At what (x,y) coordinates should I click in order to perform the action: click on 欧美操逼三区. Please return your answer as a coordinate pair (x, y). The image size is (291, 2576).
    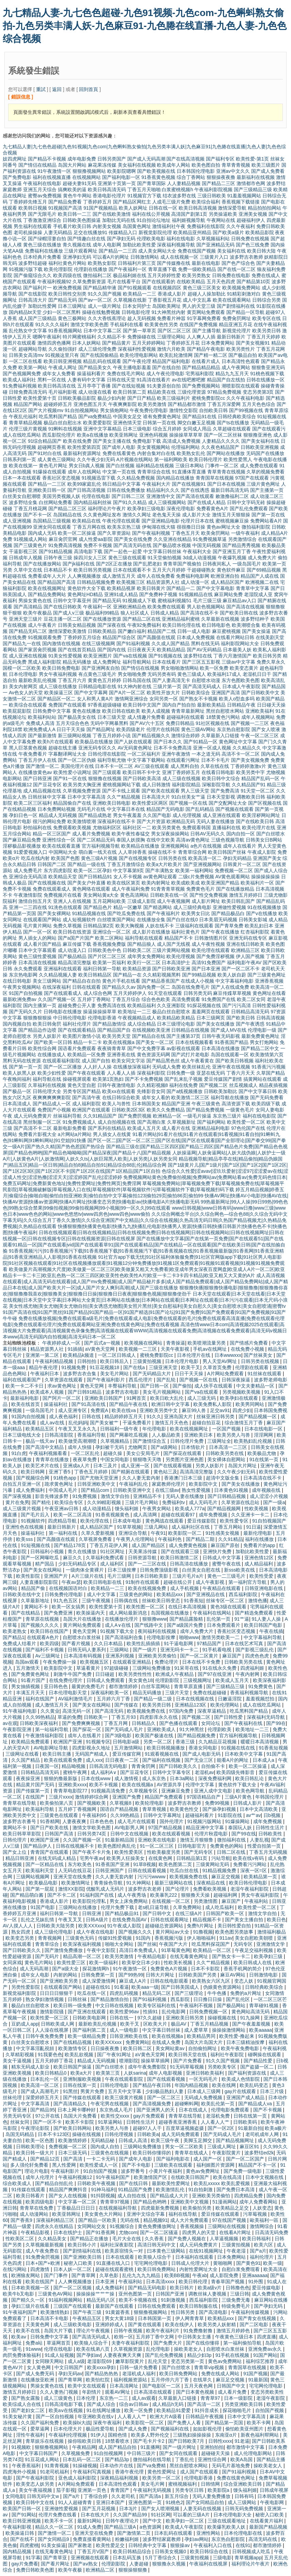
    Looking at the image, I should click on (58, 692).